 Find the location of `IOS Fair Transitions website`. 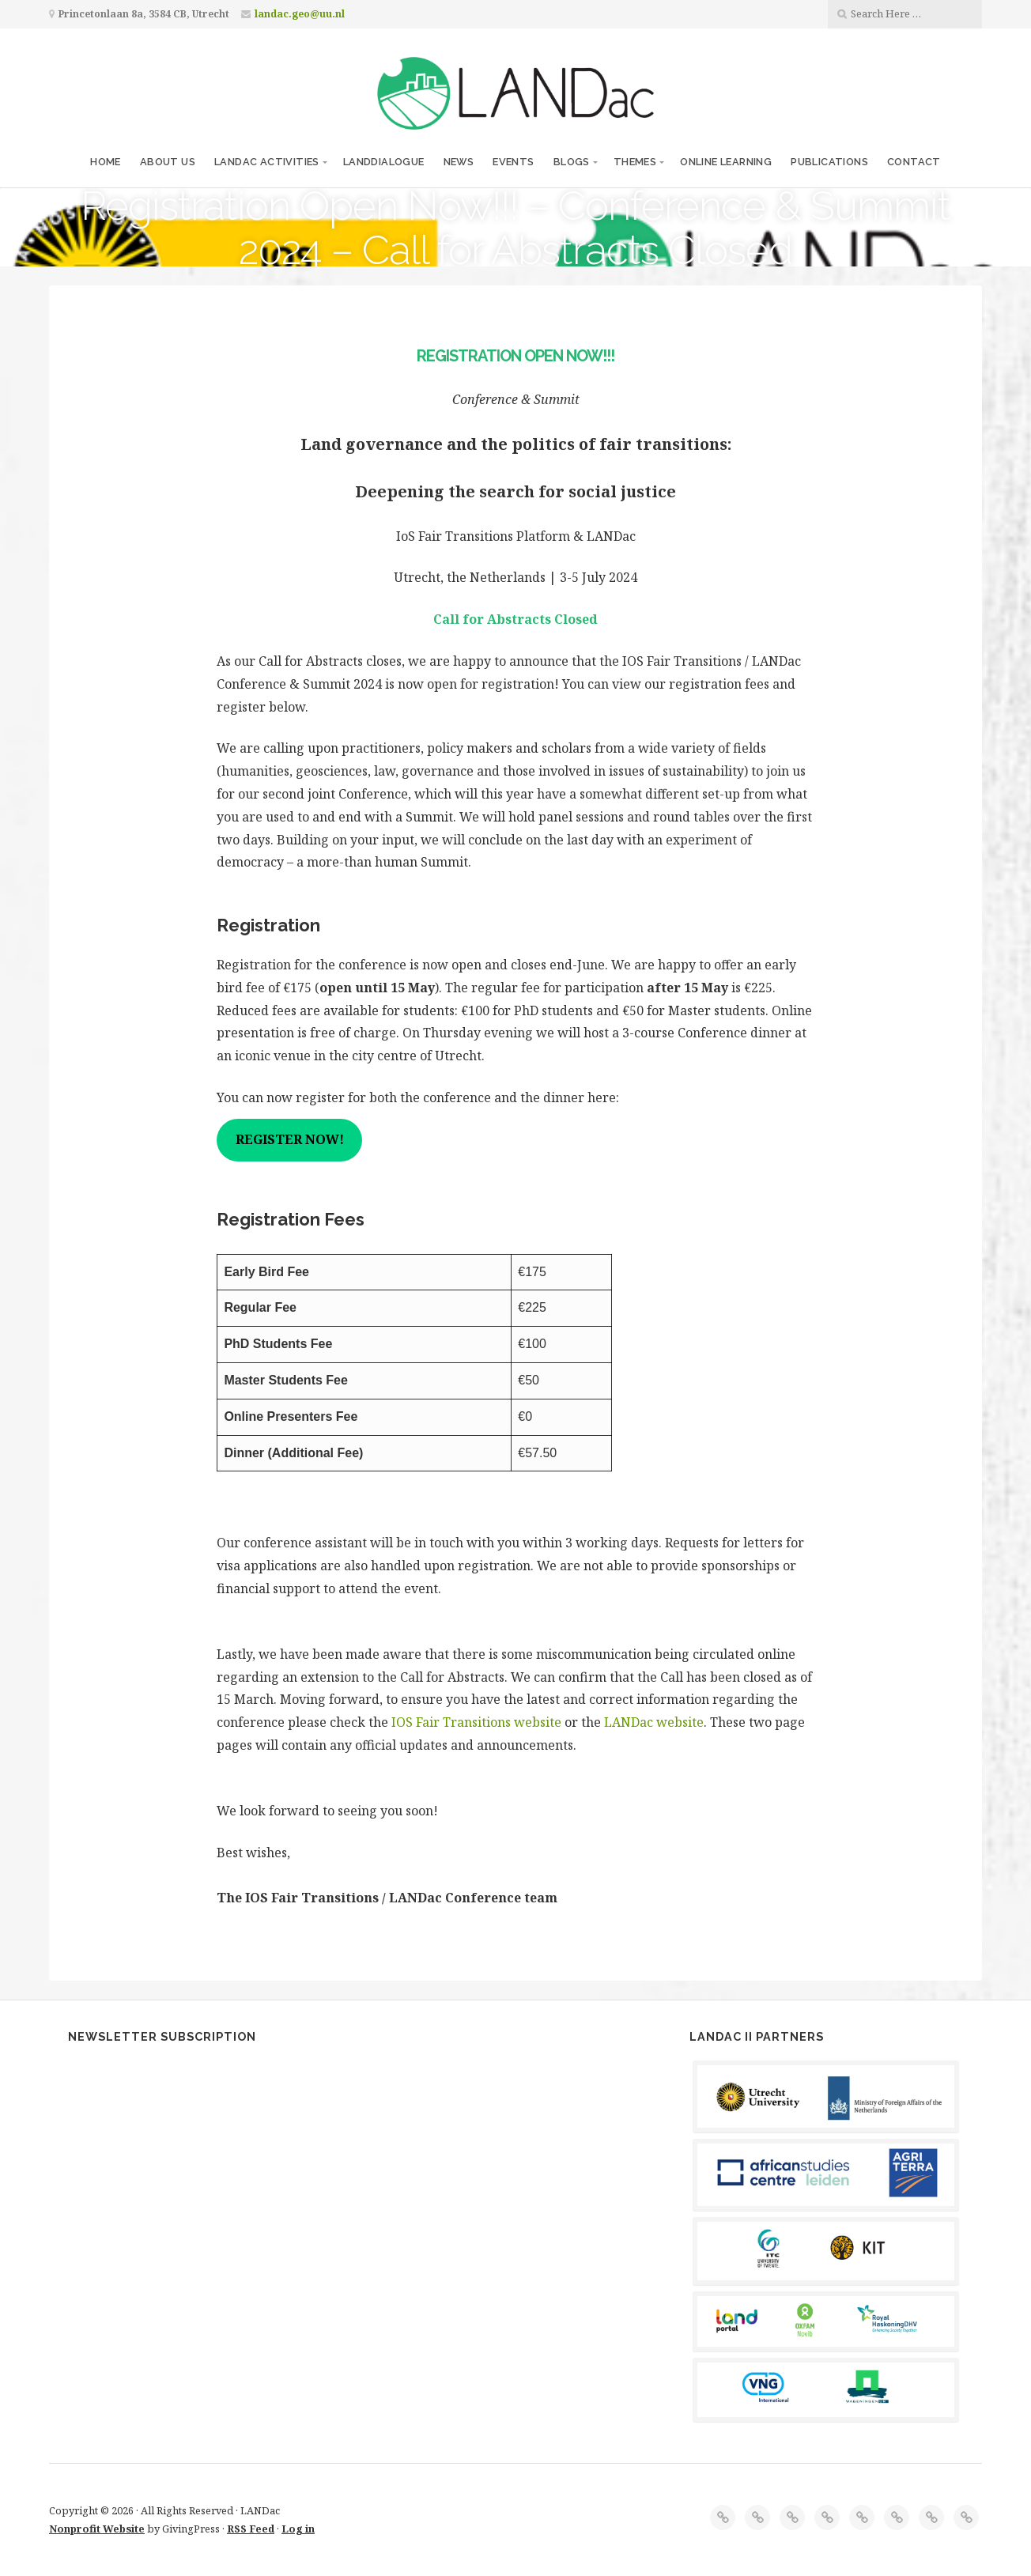

IOS Fair Transitions website is located at coordinates (476, 1722).